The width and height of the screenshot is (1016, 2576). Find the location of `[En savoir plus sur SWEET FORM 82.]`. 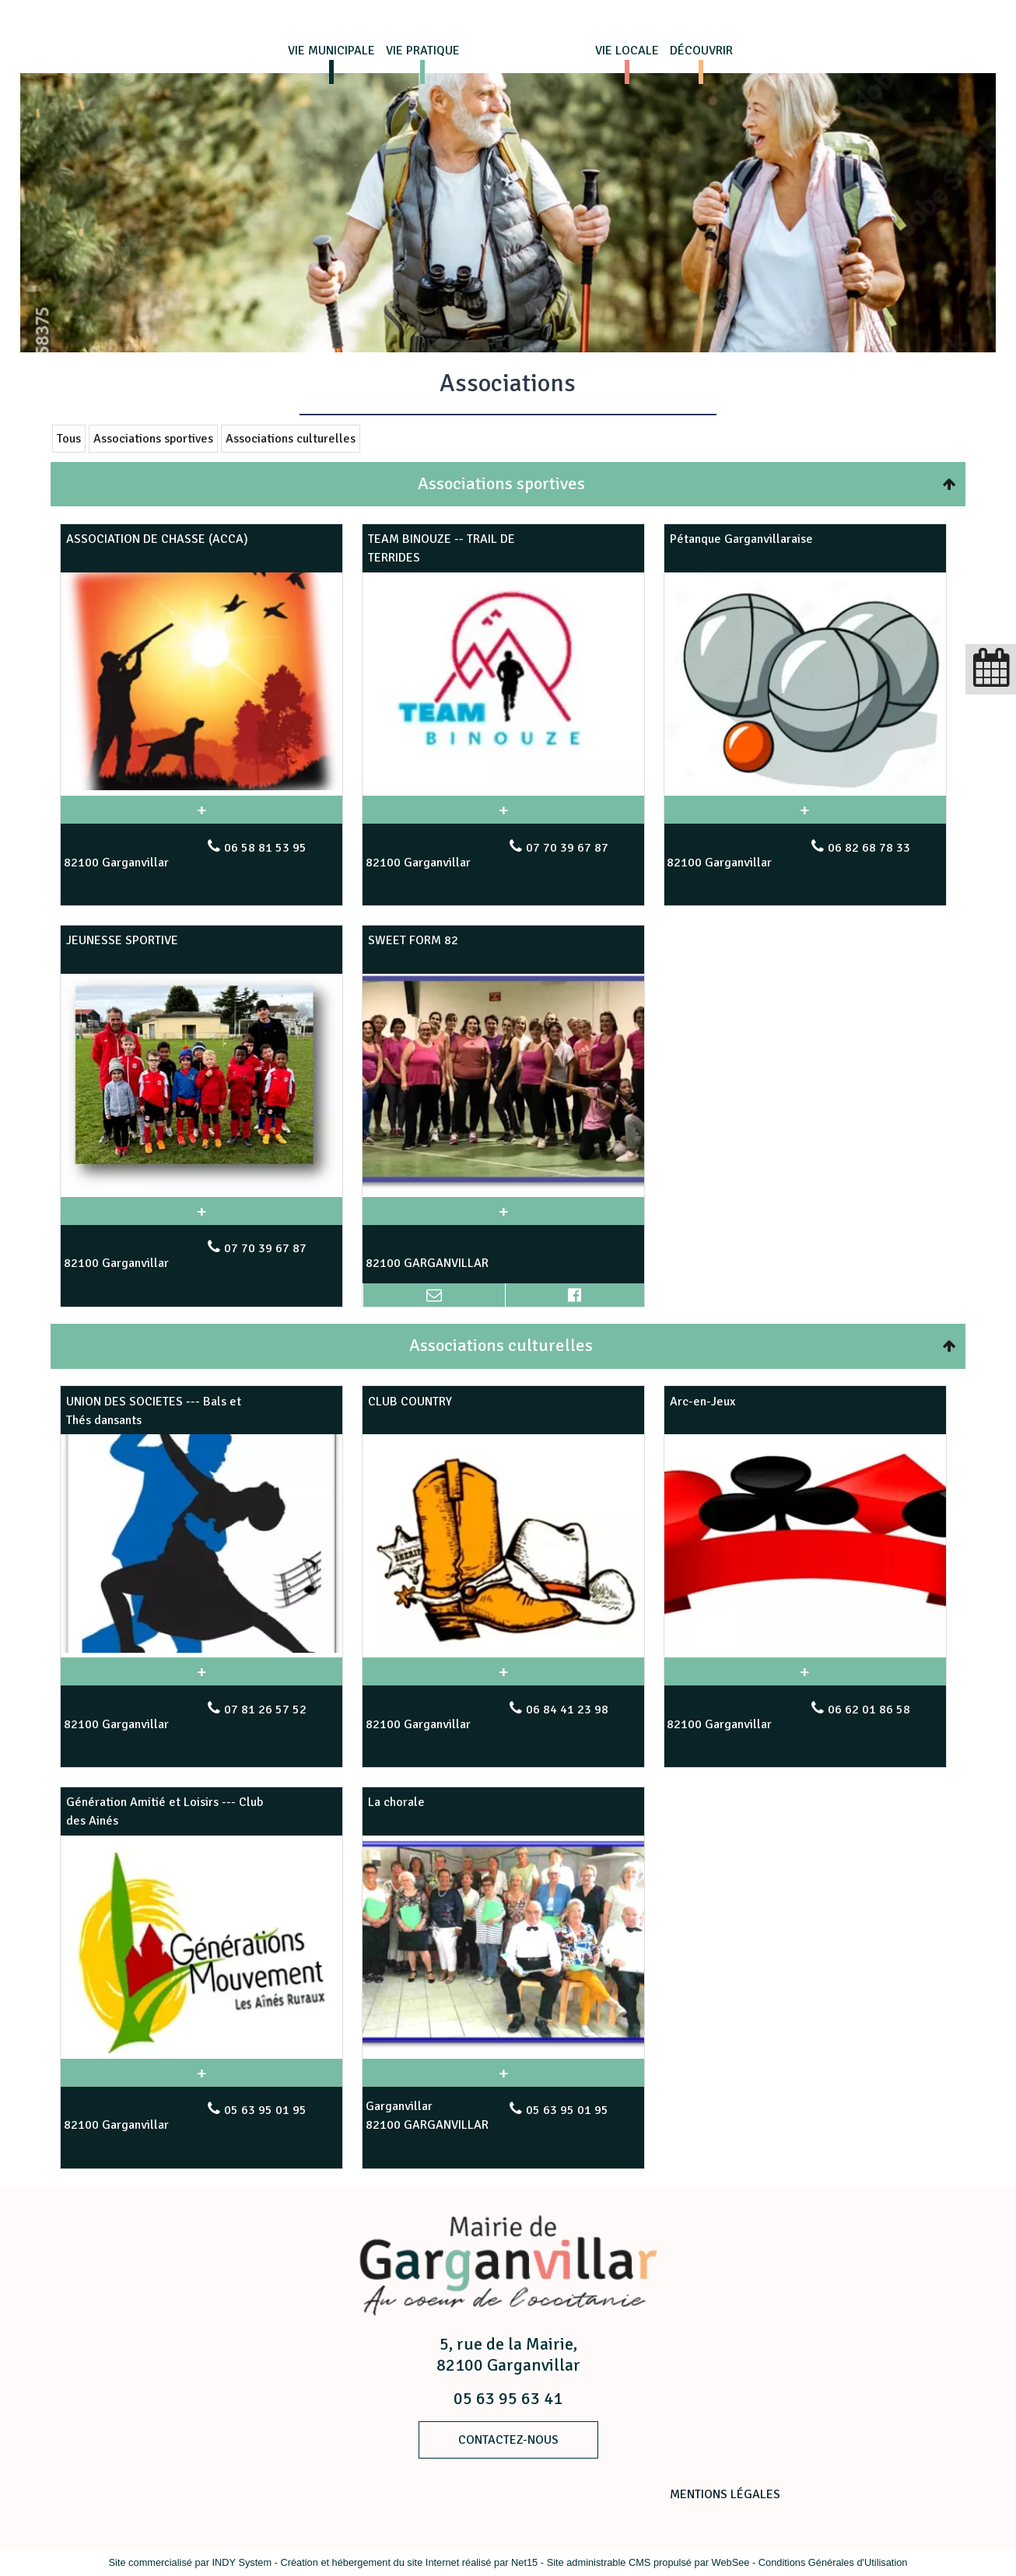

[En savoir plus sur SWEET FORM 82.] is located at coordinates (503, 1211).